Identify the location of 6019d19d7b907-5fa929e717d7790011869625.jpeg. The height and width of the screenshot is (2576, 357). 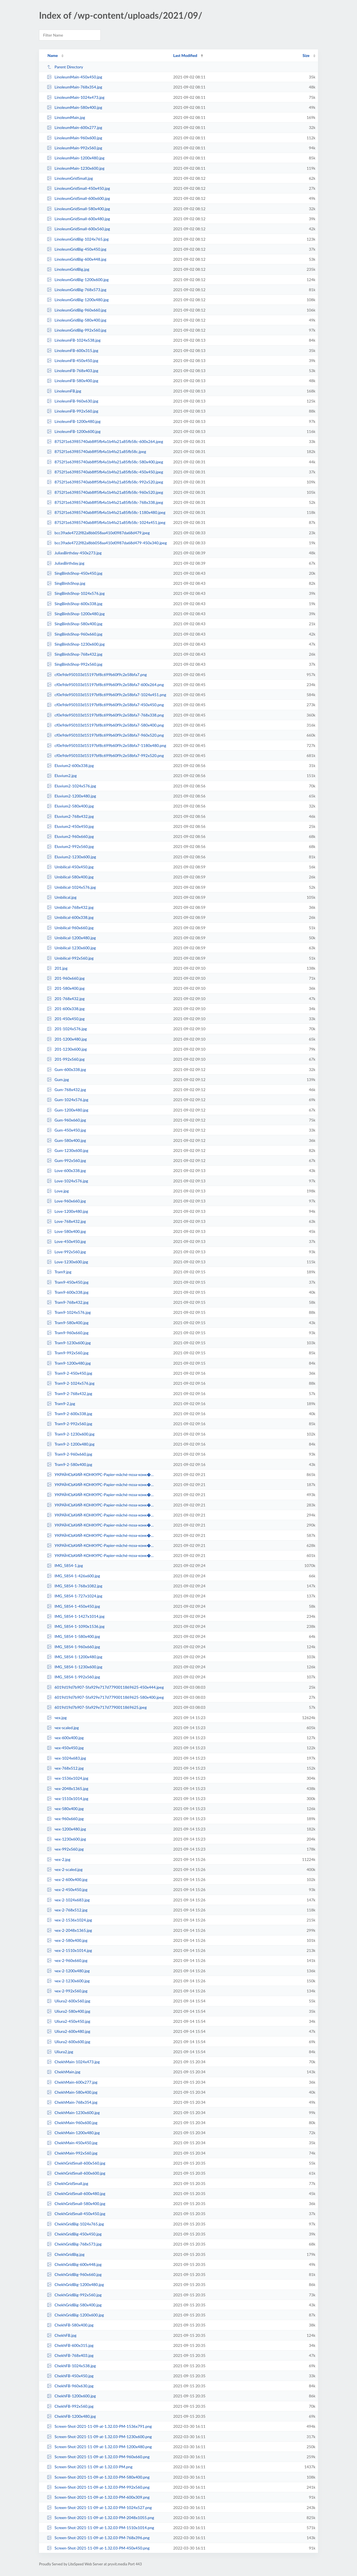
(97, 1707).